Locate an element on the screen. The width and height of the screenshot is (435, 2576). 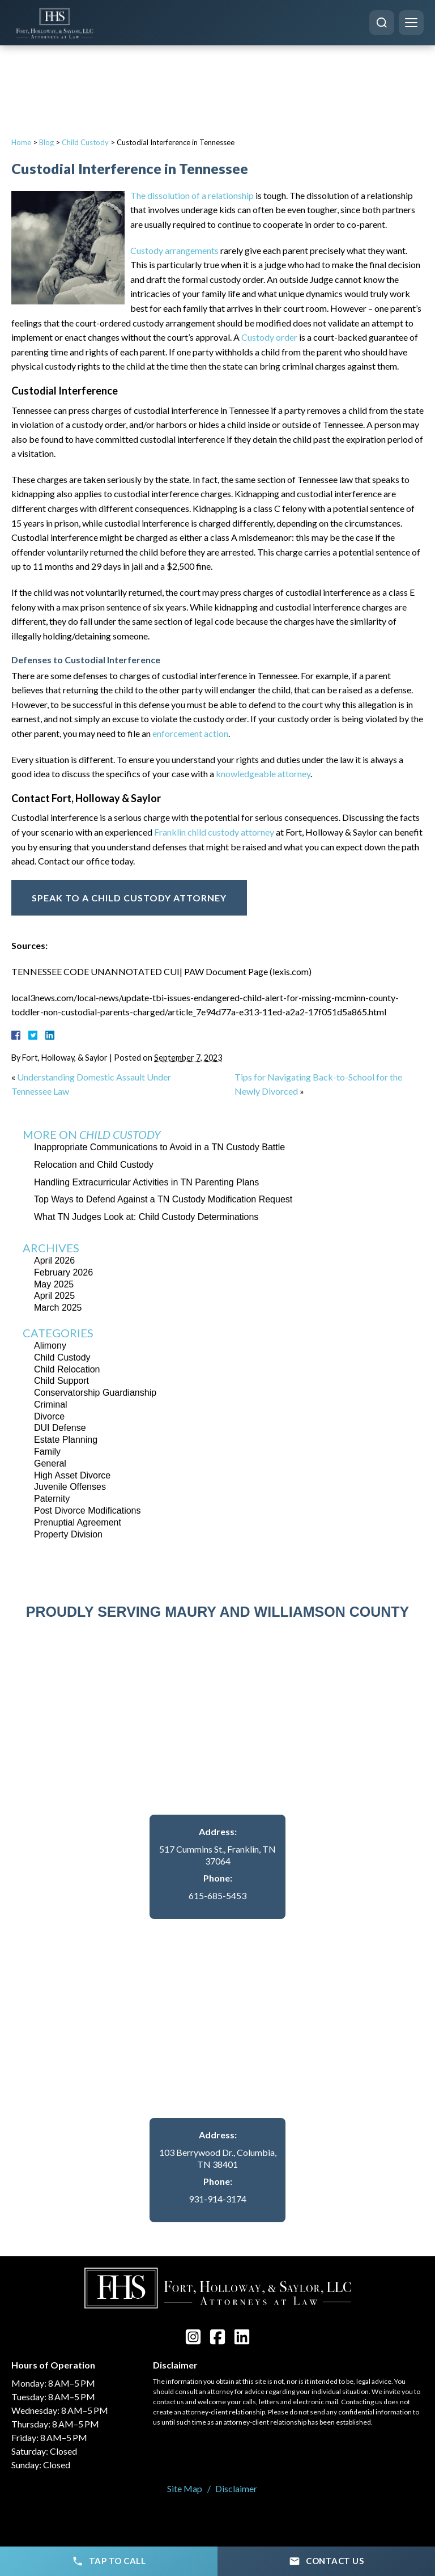
Site Map is located at coordinates (184, 2488).